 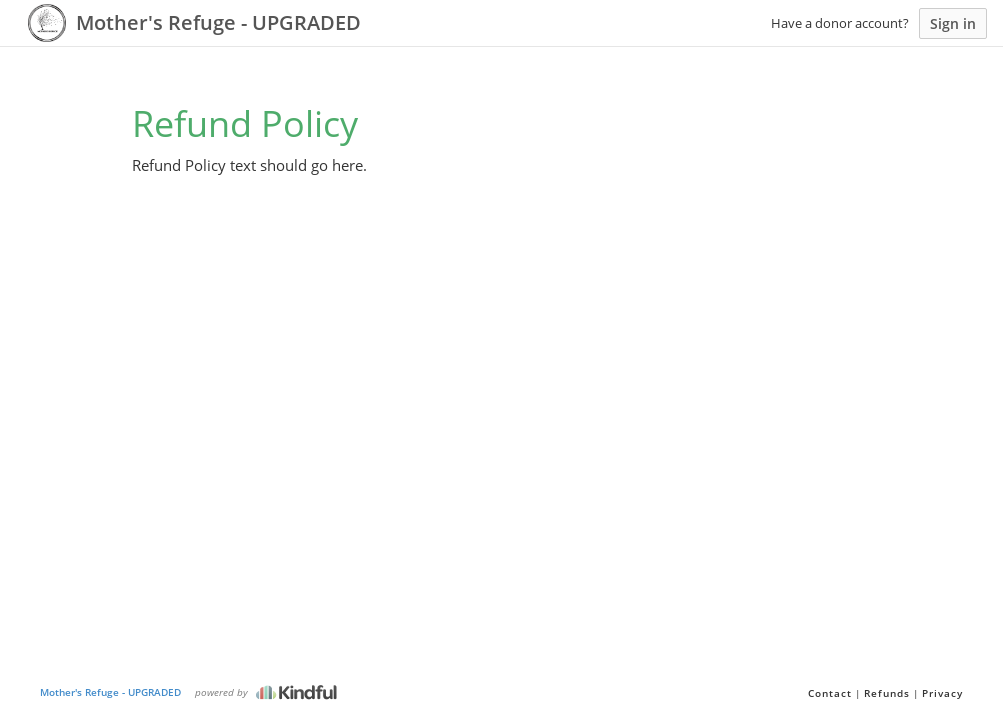 I want to click on Privacy, so click(x=942, y=693).